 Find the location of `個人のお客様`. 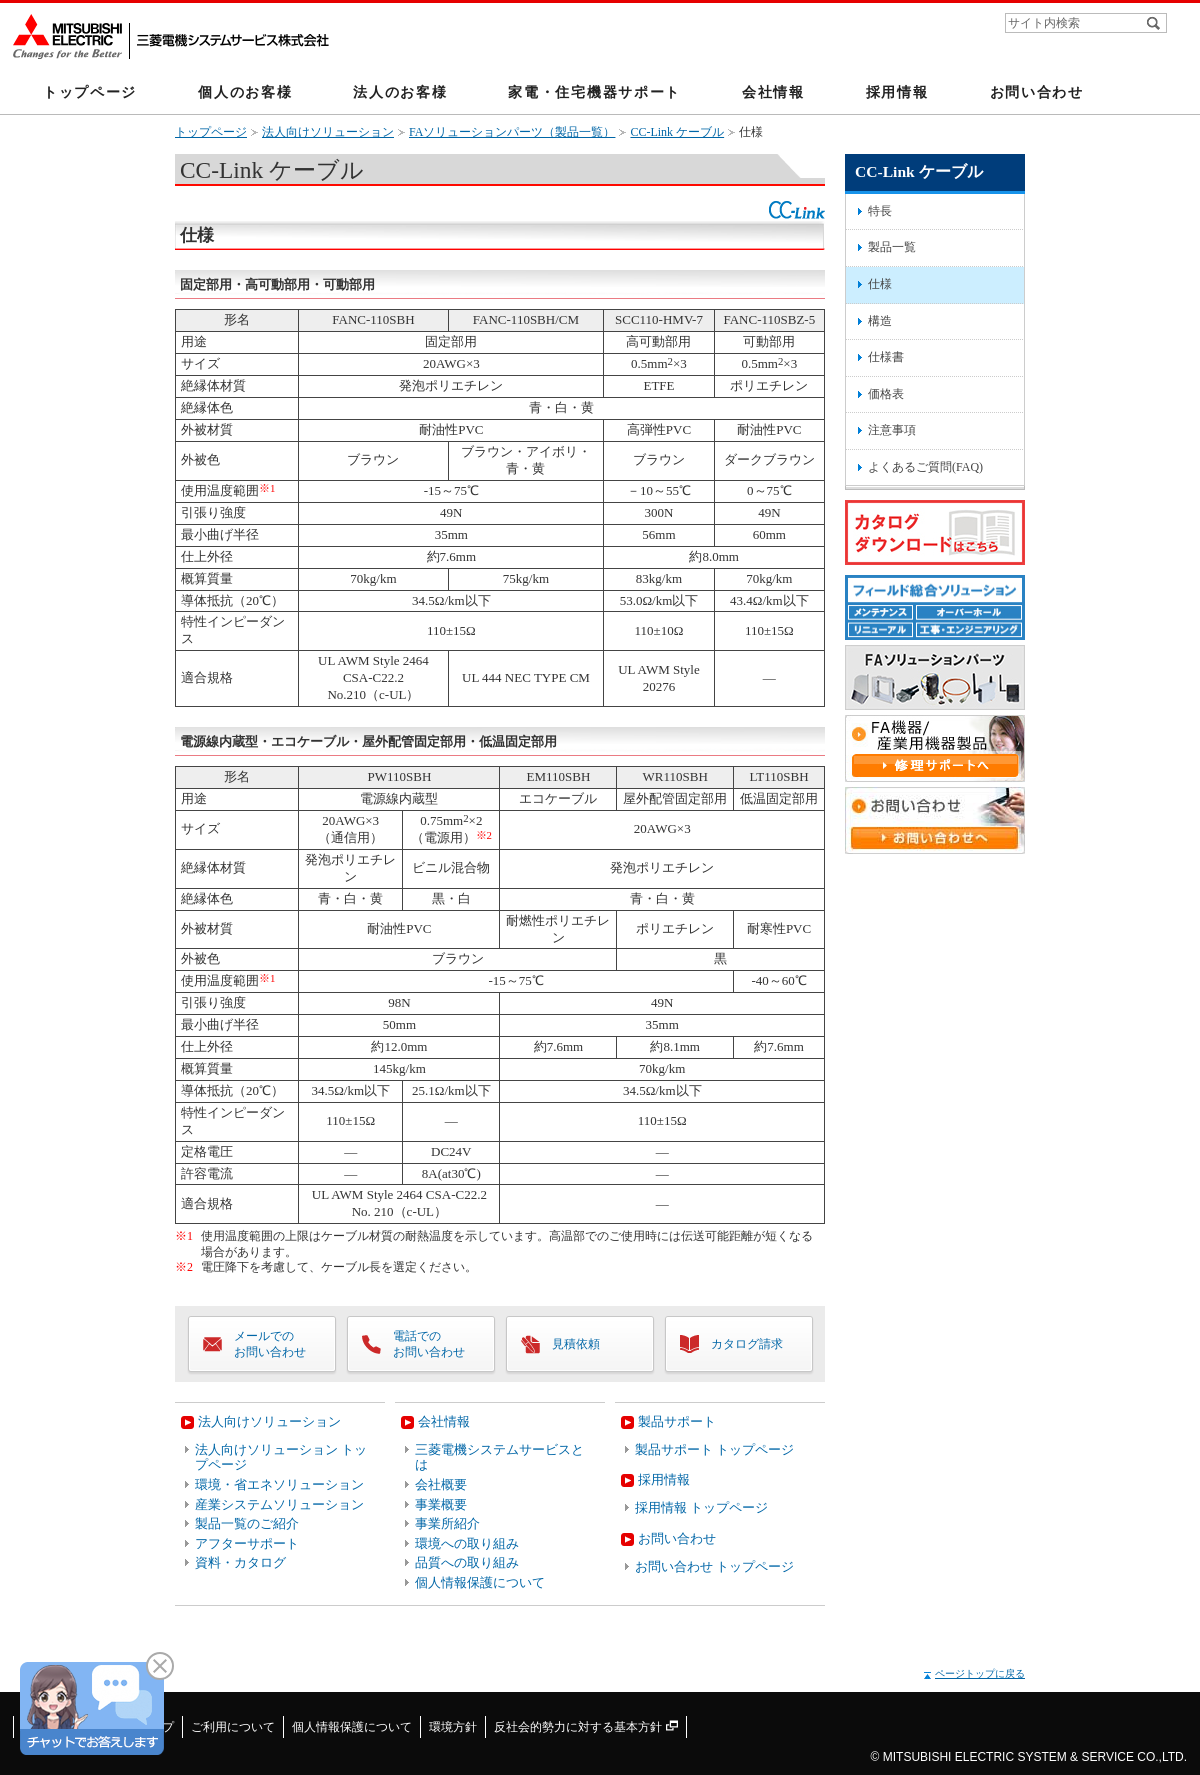

個人のお客様 is located at coordinates (245, 92).